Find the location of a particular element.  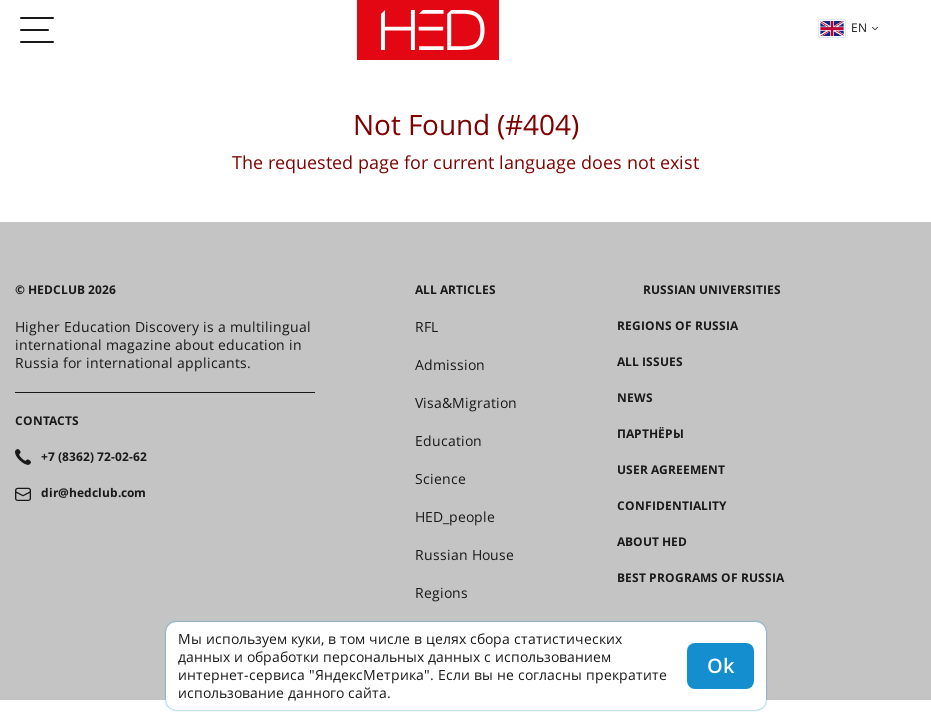

News is located at coordinates (635, 398).